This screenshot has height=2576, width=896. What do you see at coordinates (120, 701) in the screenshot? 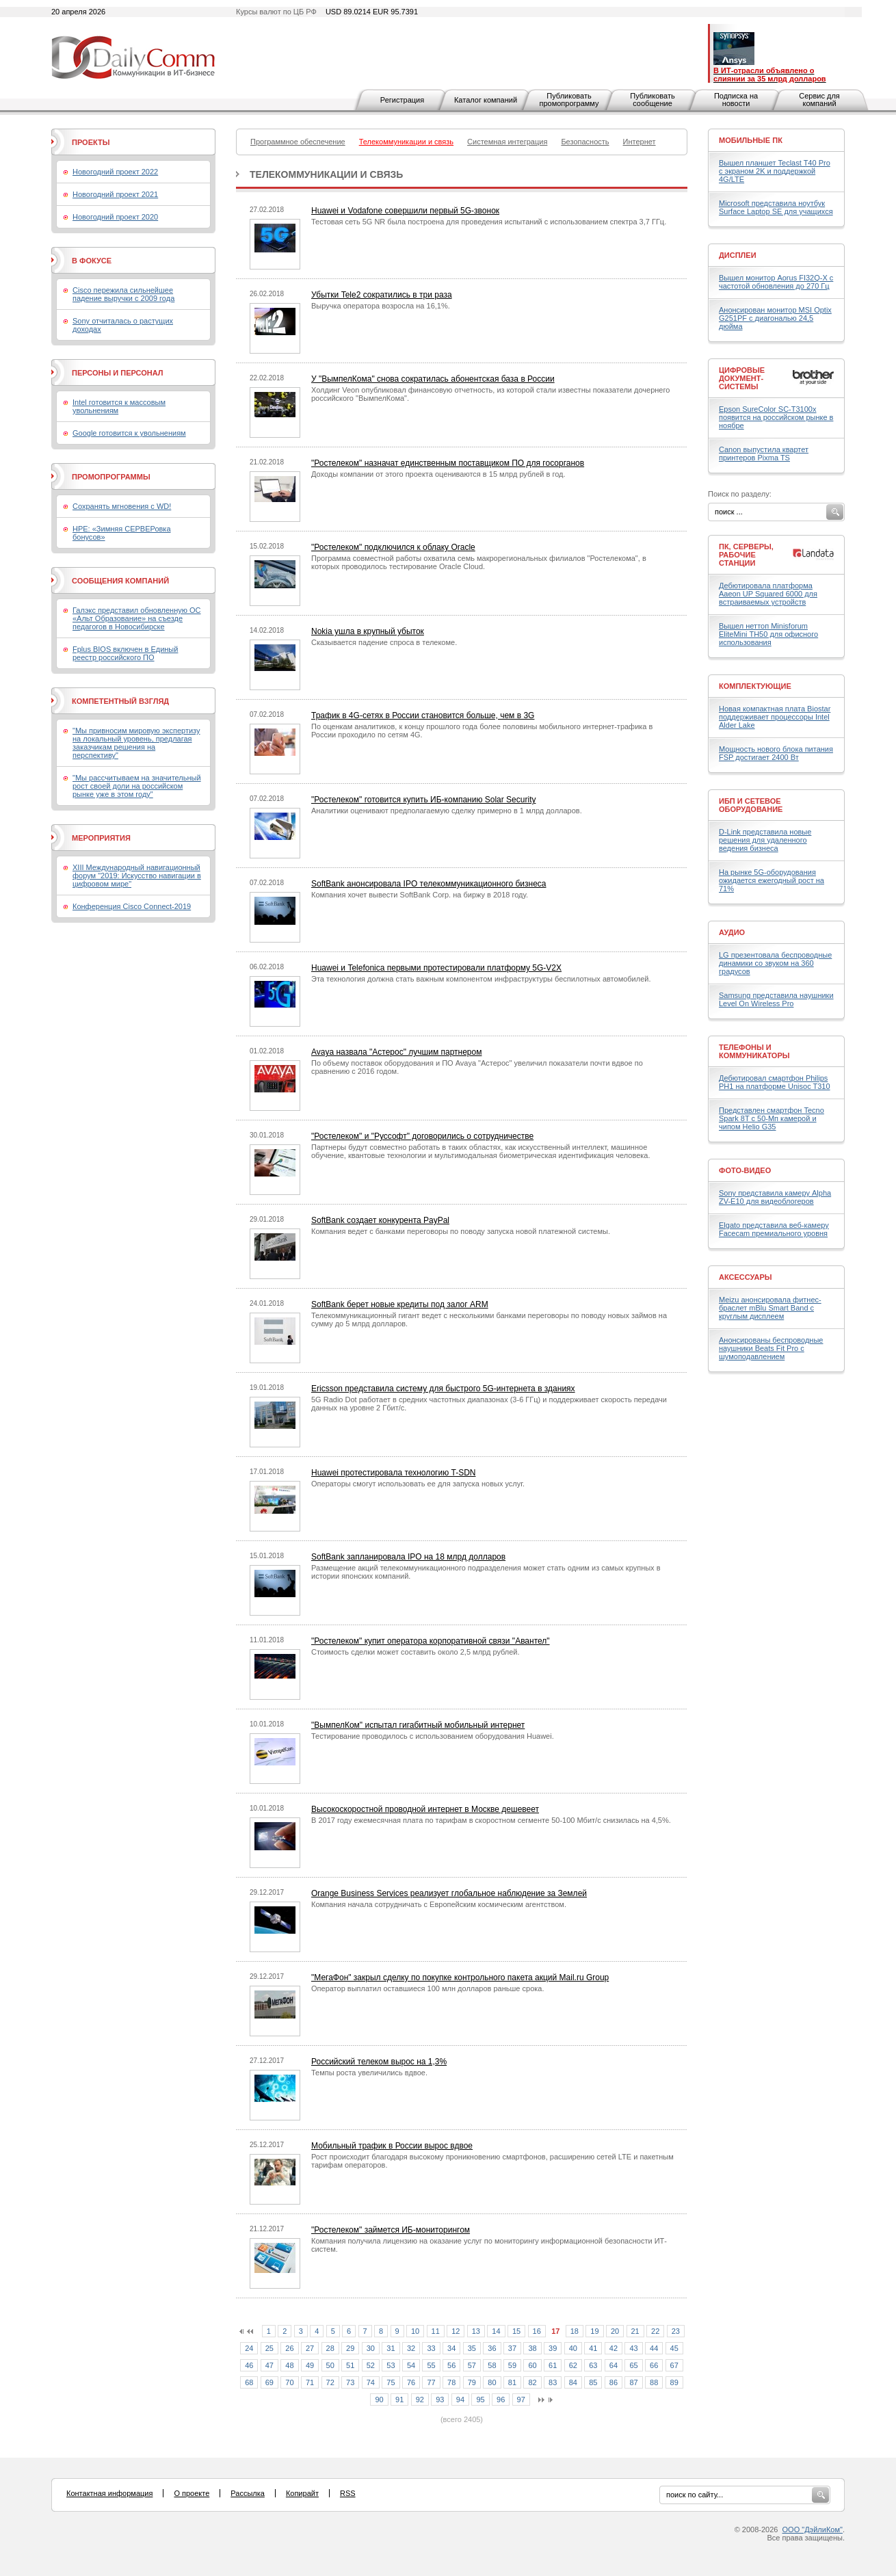
I see `Компетентный взгляд` at bounding box center [120, 701].